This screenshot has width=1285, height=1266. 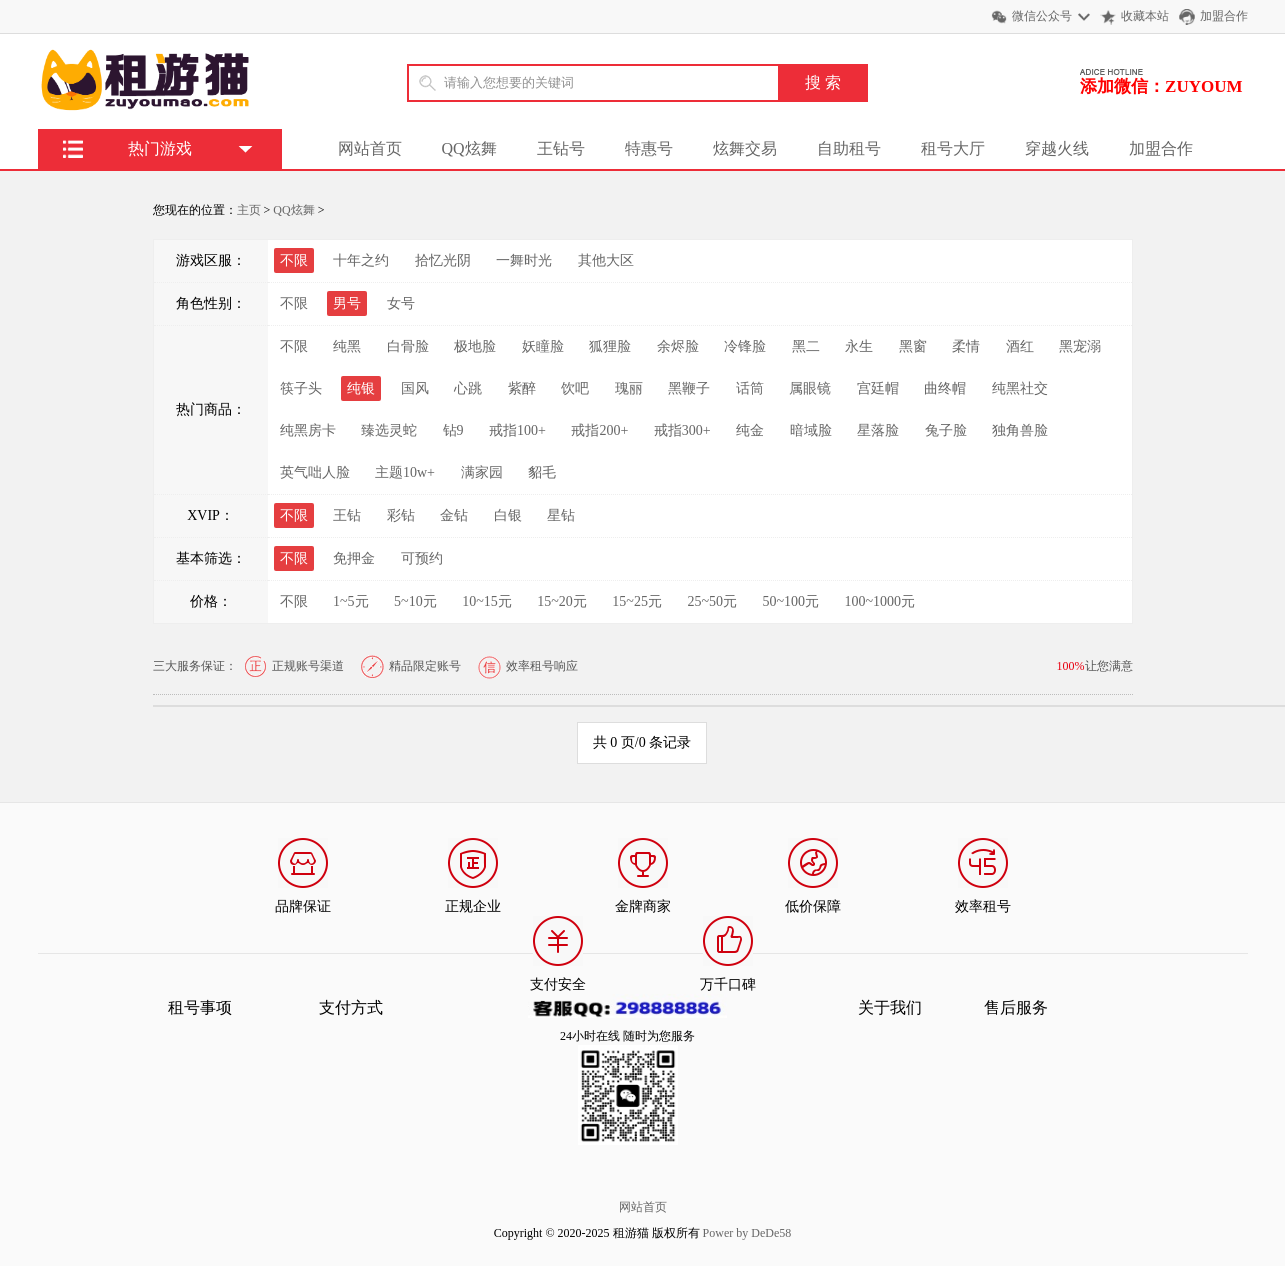 What do you see at coordinates (878, 430) in the screenshot?
I see `星落脸` at bounding box center [878, 430].